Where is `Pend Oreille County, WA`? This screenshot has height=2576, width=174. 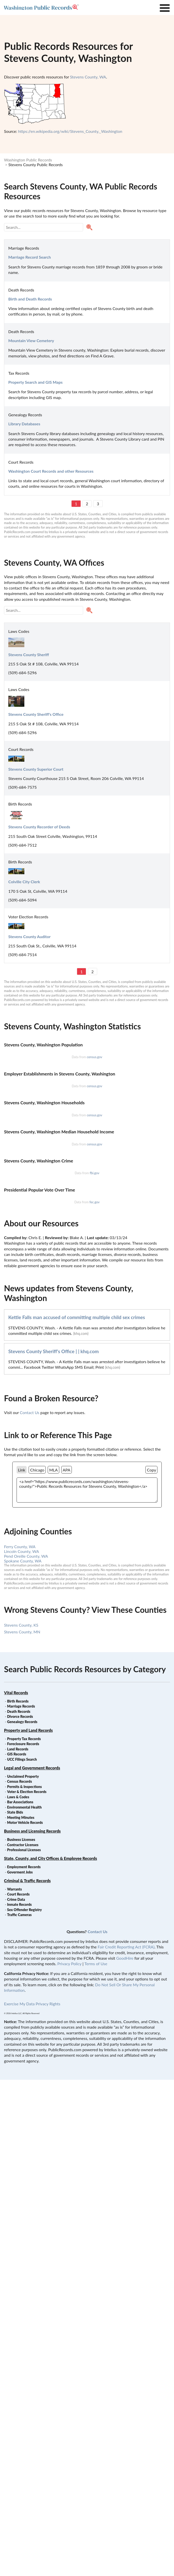 Pend Oreille County, WA is located at coordinates (26, 2052).